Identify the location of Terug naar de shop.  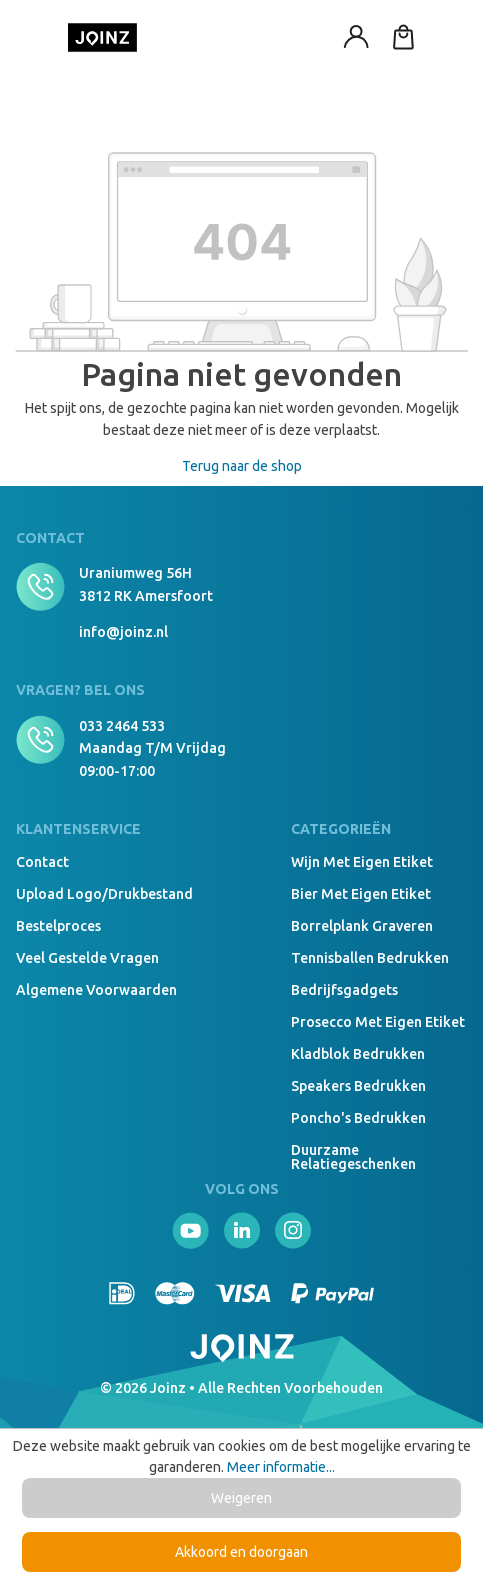
(242, 466).